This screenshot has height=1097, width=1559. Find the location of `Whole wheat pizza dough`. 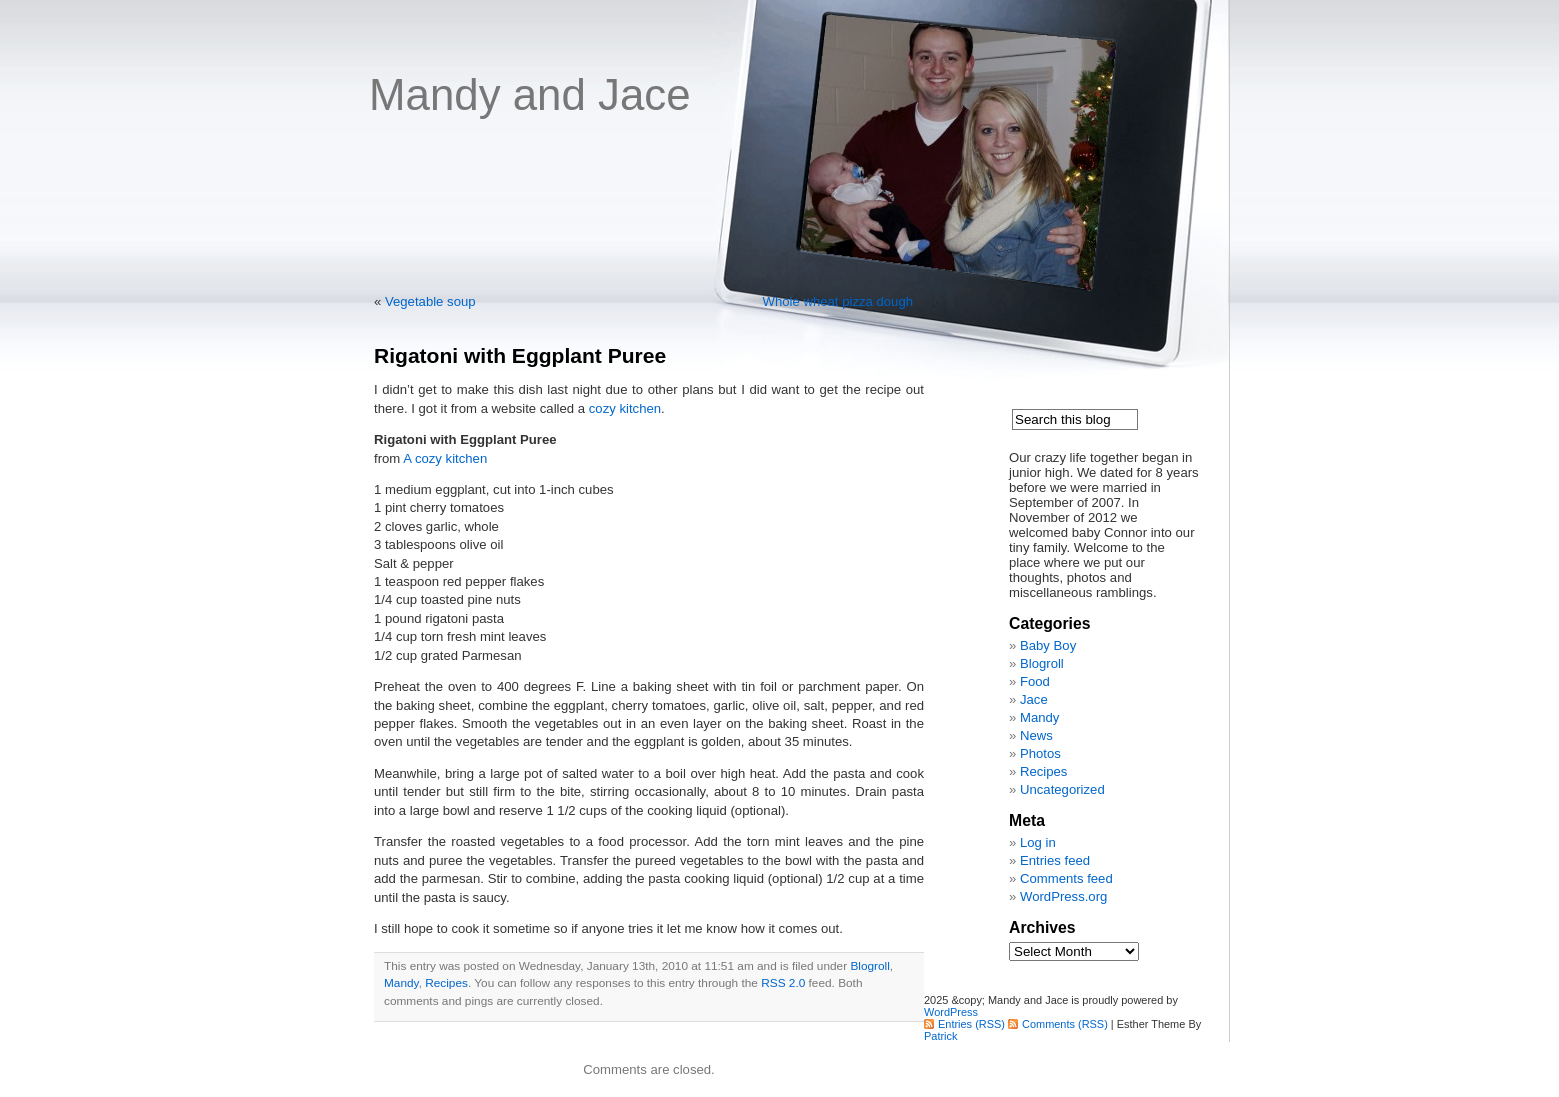

Whole wheat pizza dough is located at coordinates (838, 301).